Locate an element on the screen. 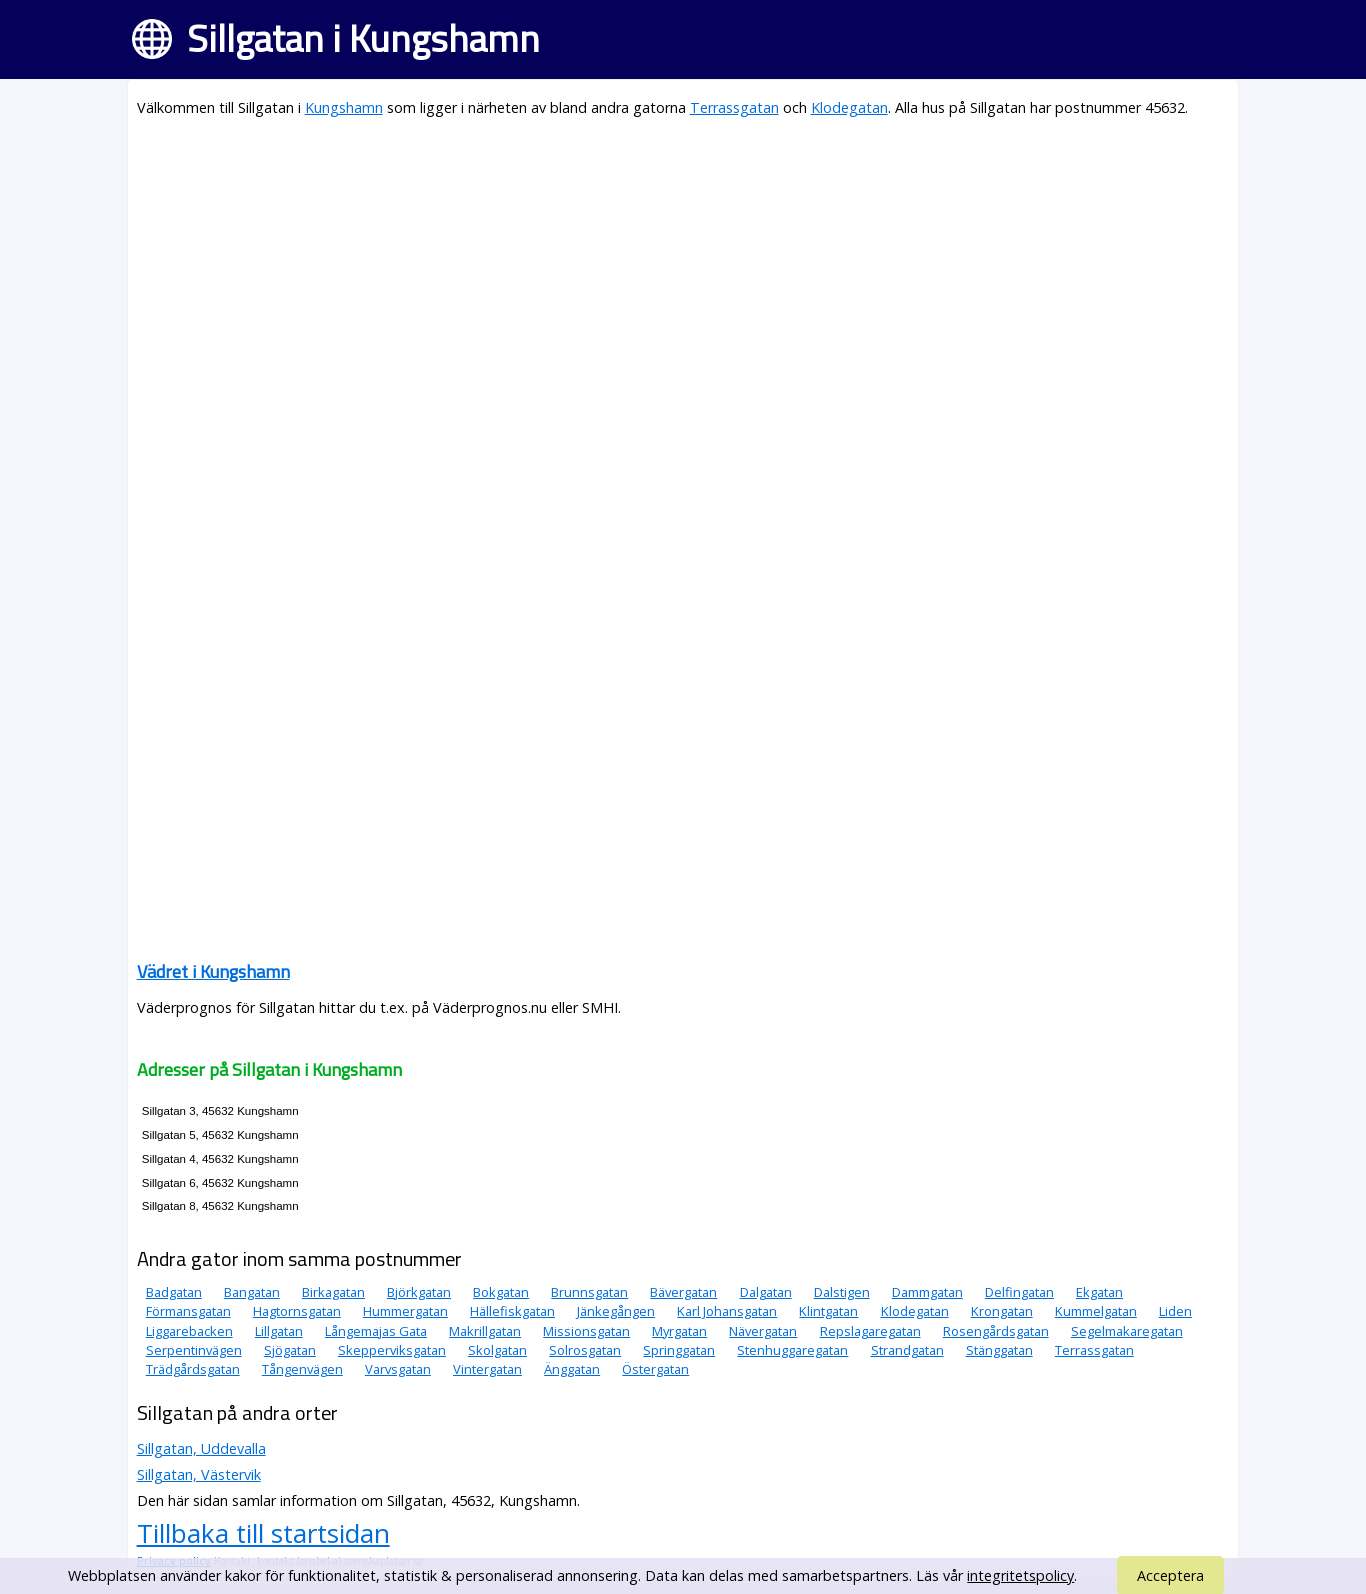 The height and width of the screenshot is (1594, 1366). Änggatan is located at coordinates (572, 1369).